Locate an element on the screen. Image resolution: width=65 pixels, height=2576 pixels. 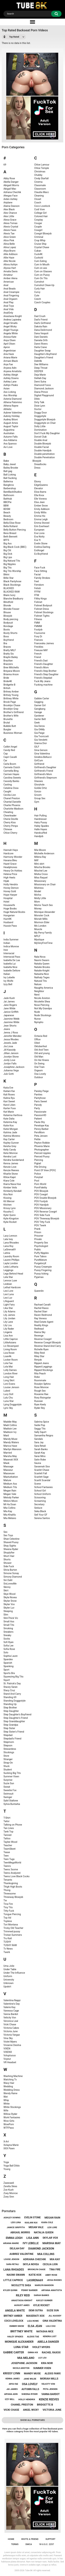
Lisa Ann is located at coordinates (8, 1335).